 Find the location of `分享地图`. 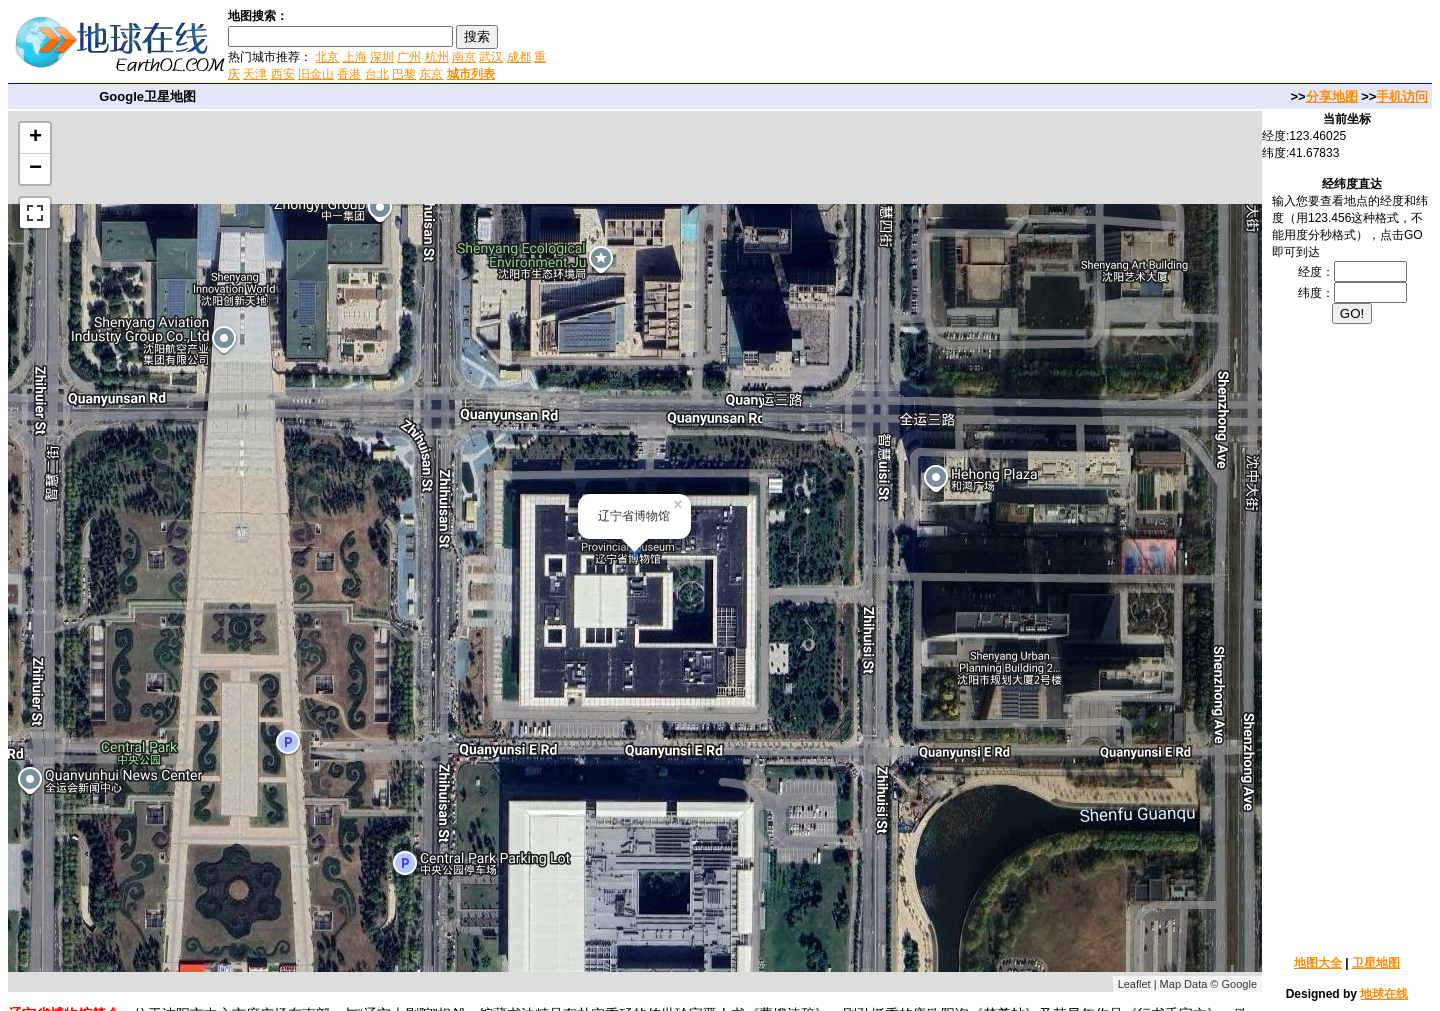

分享地图 is located at coordinates (1332, 96).